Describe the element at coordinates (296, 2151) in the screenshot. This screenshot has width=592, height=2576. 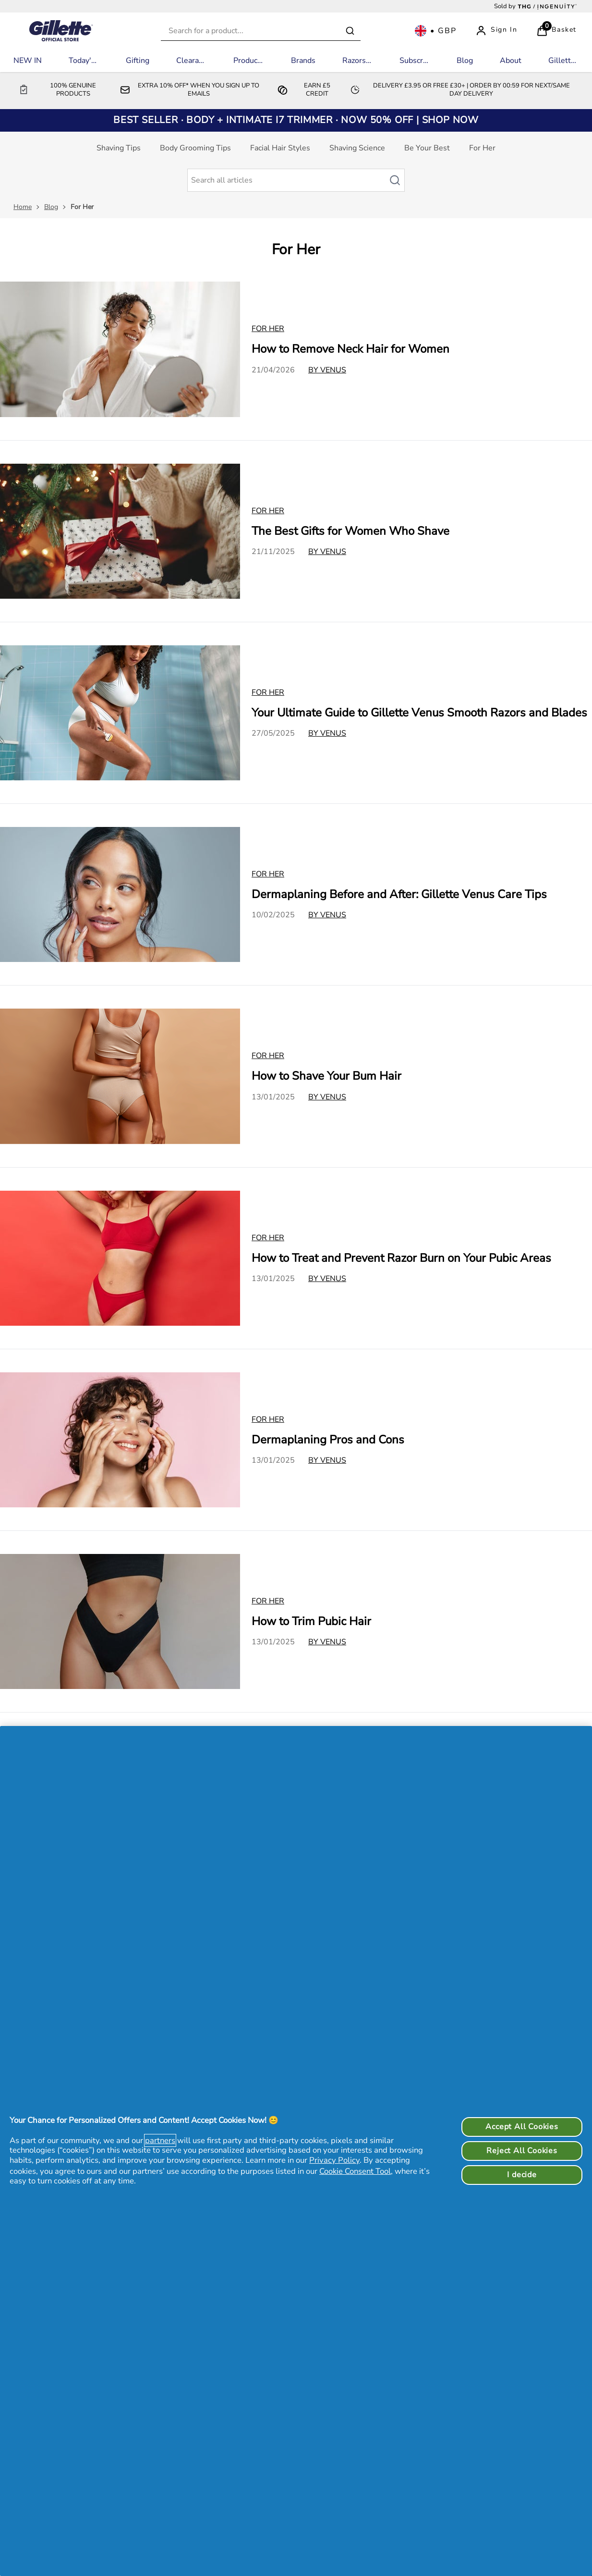
I see `[region]` at that location.